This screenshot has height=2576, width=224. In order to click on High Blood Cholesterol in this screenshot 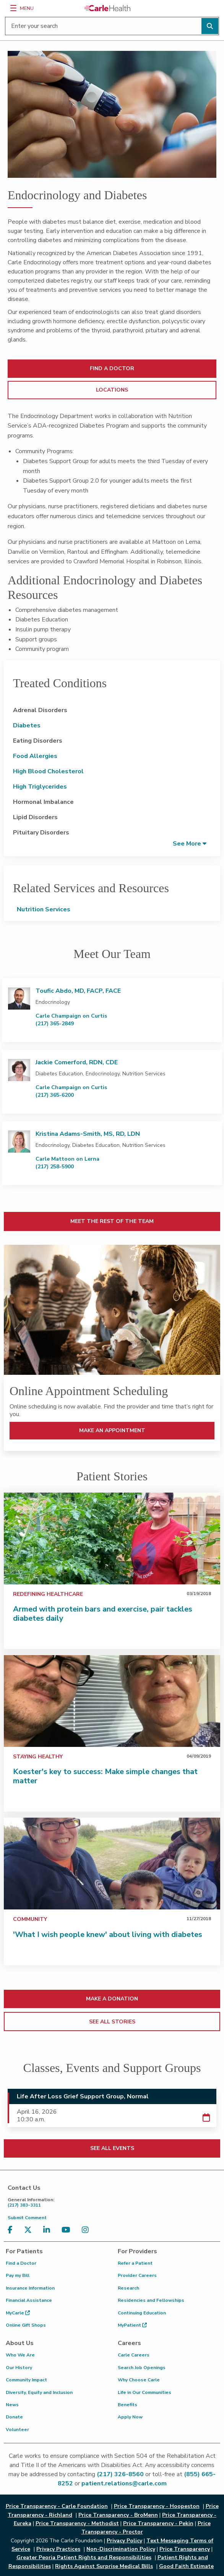, I will do `click(48, 771)`.